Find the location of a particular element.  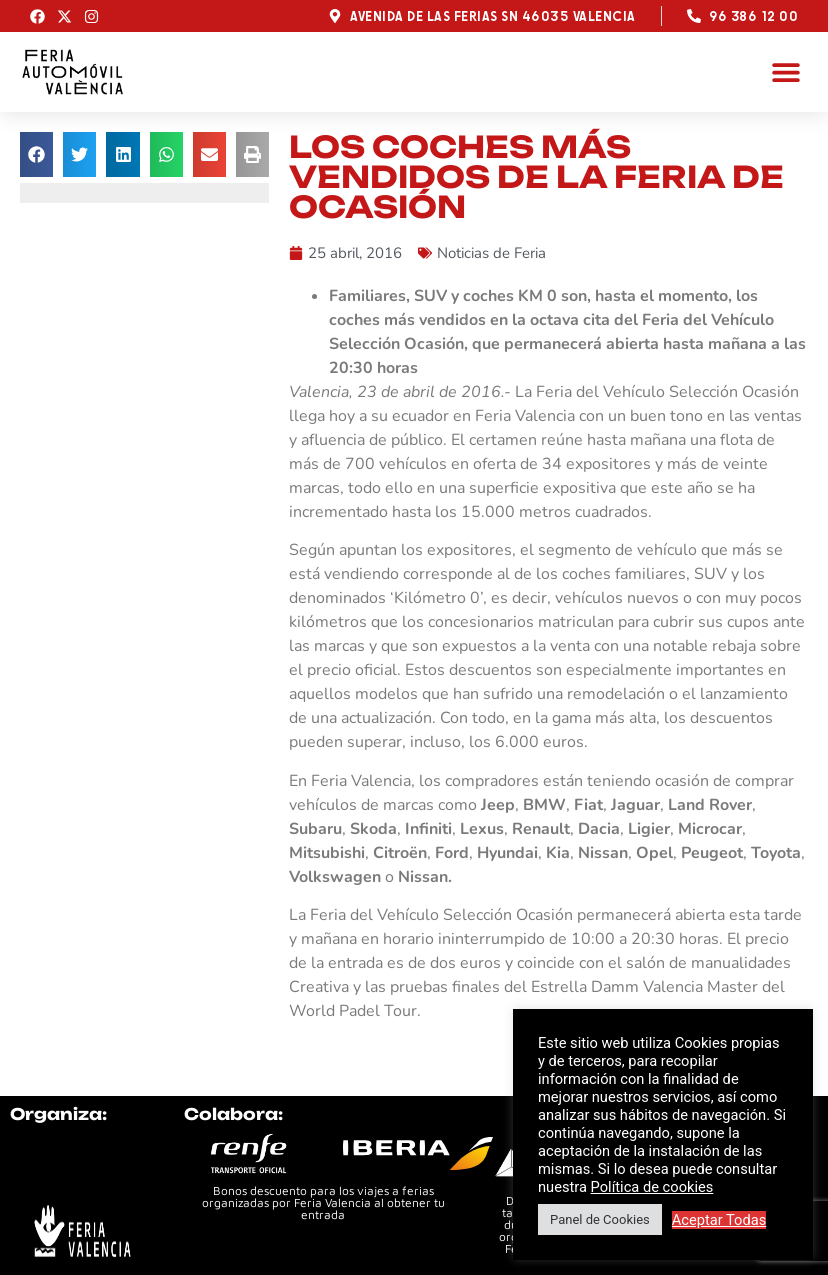

Política de cookies is located at coordinates (652, 1187).